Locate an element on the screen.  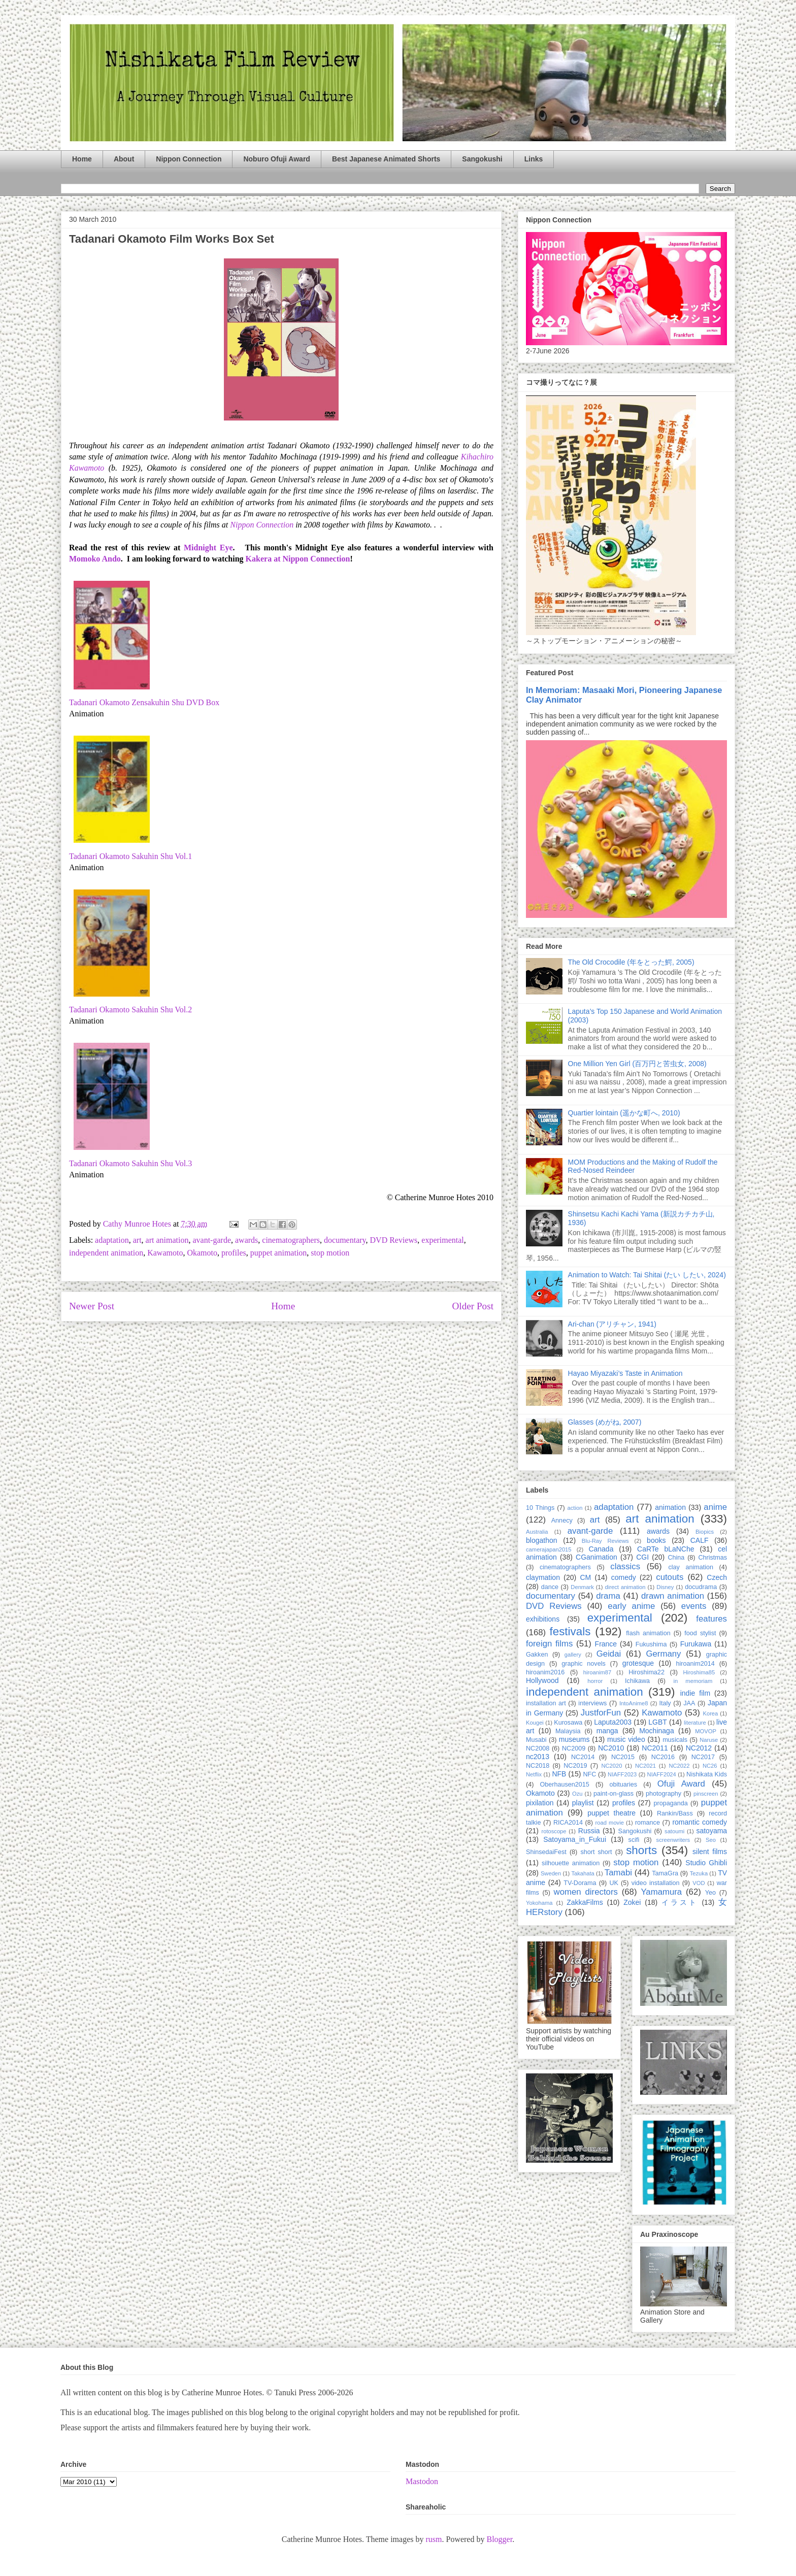
IntoAnime8 is located at coordinates (633, 1703).